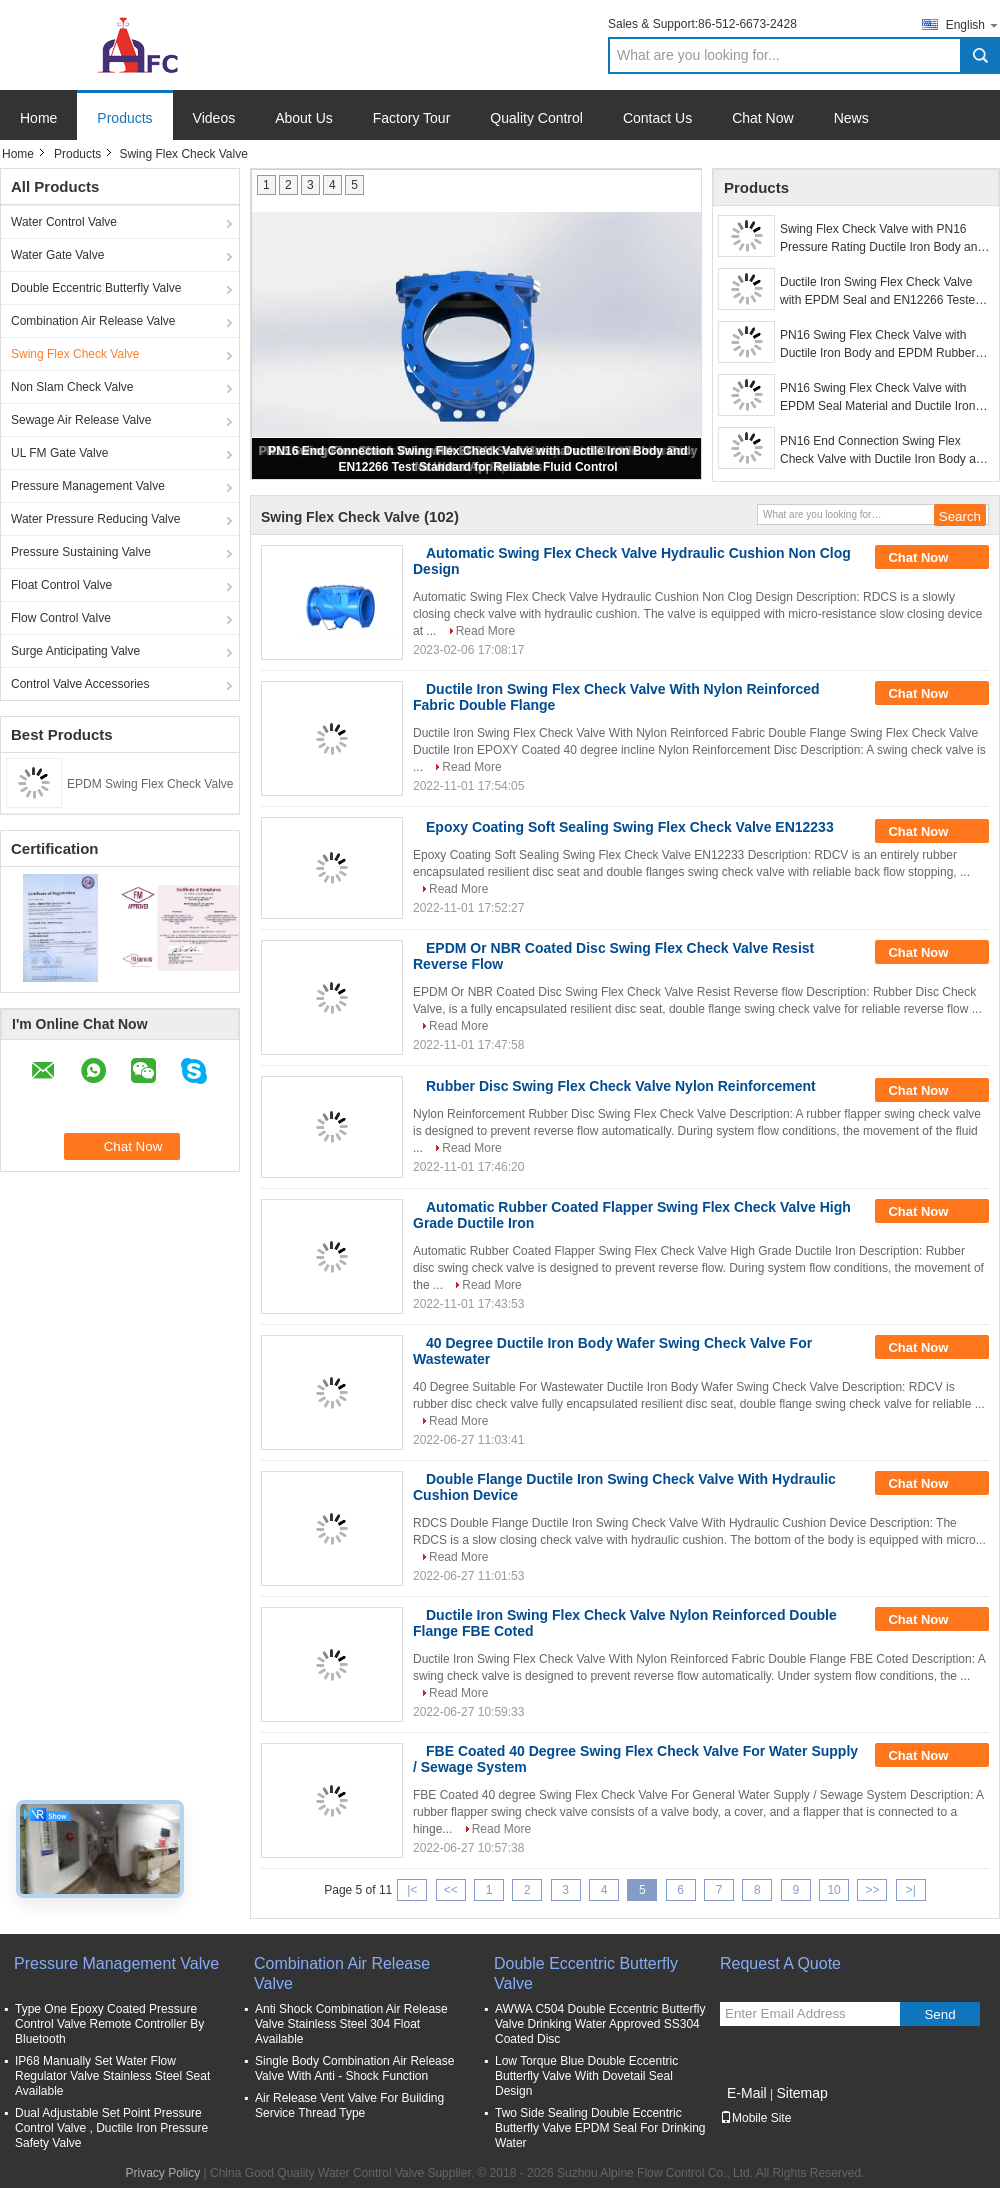  What do you see at coordinates (872, 1890) in the screenshot?
I see `>>` at bounding box center [872, 1890].